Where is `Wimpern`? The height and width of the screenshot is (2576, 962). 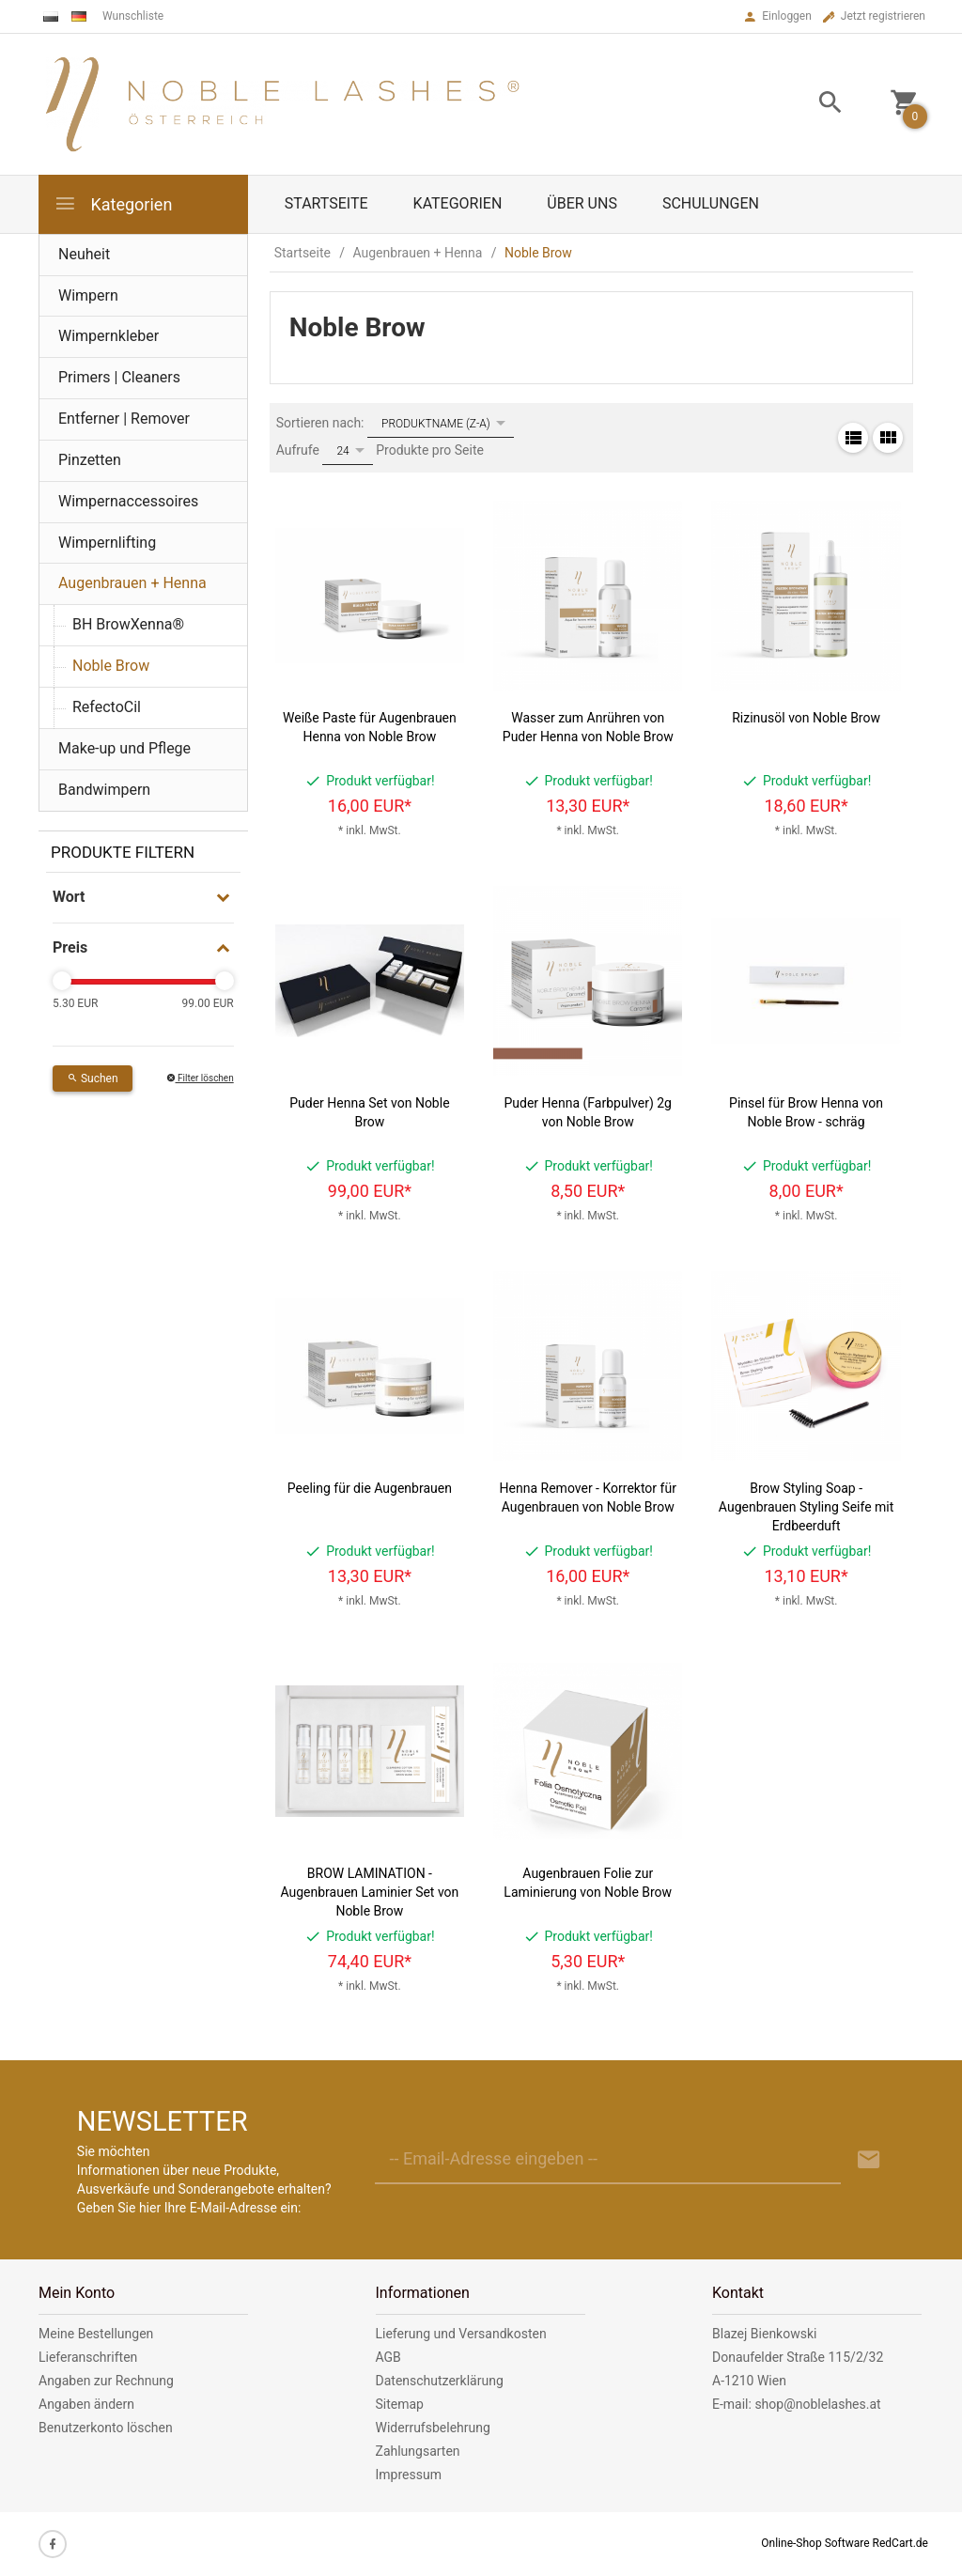 Wimpern is located at coordinates (88, 295).